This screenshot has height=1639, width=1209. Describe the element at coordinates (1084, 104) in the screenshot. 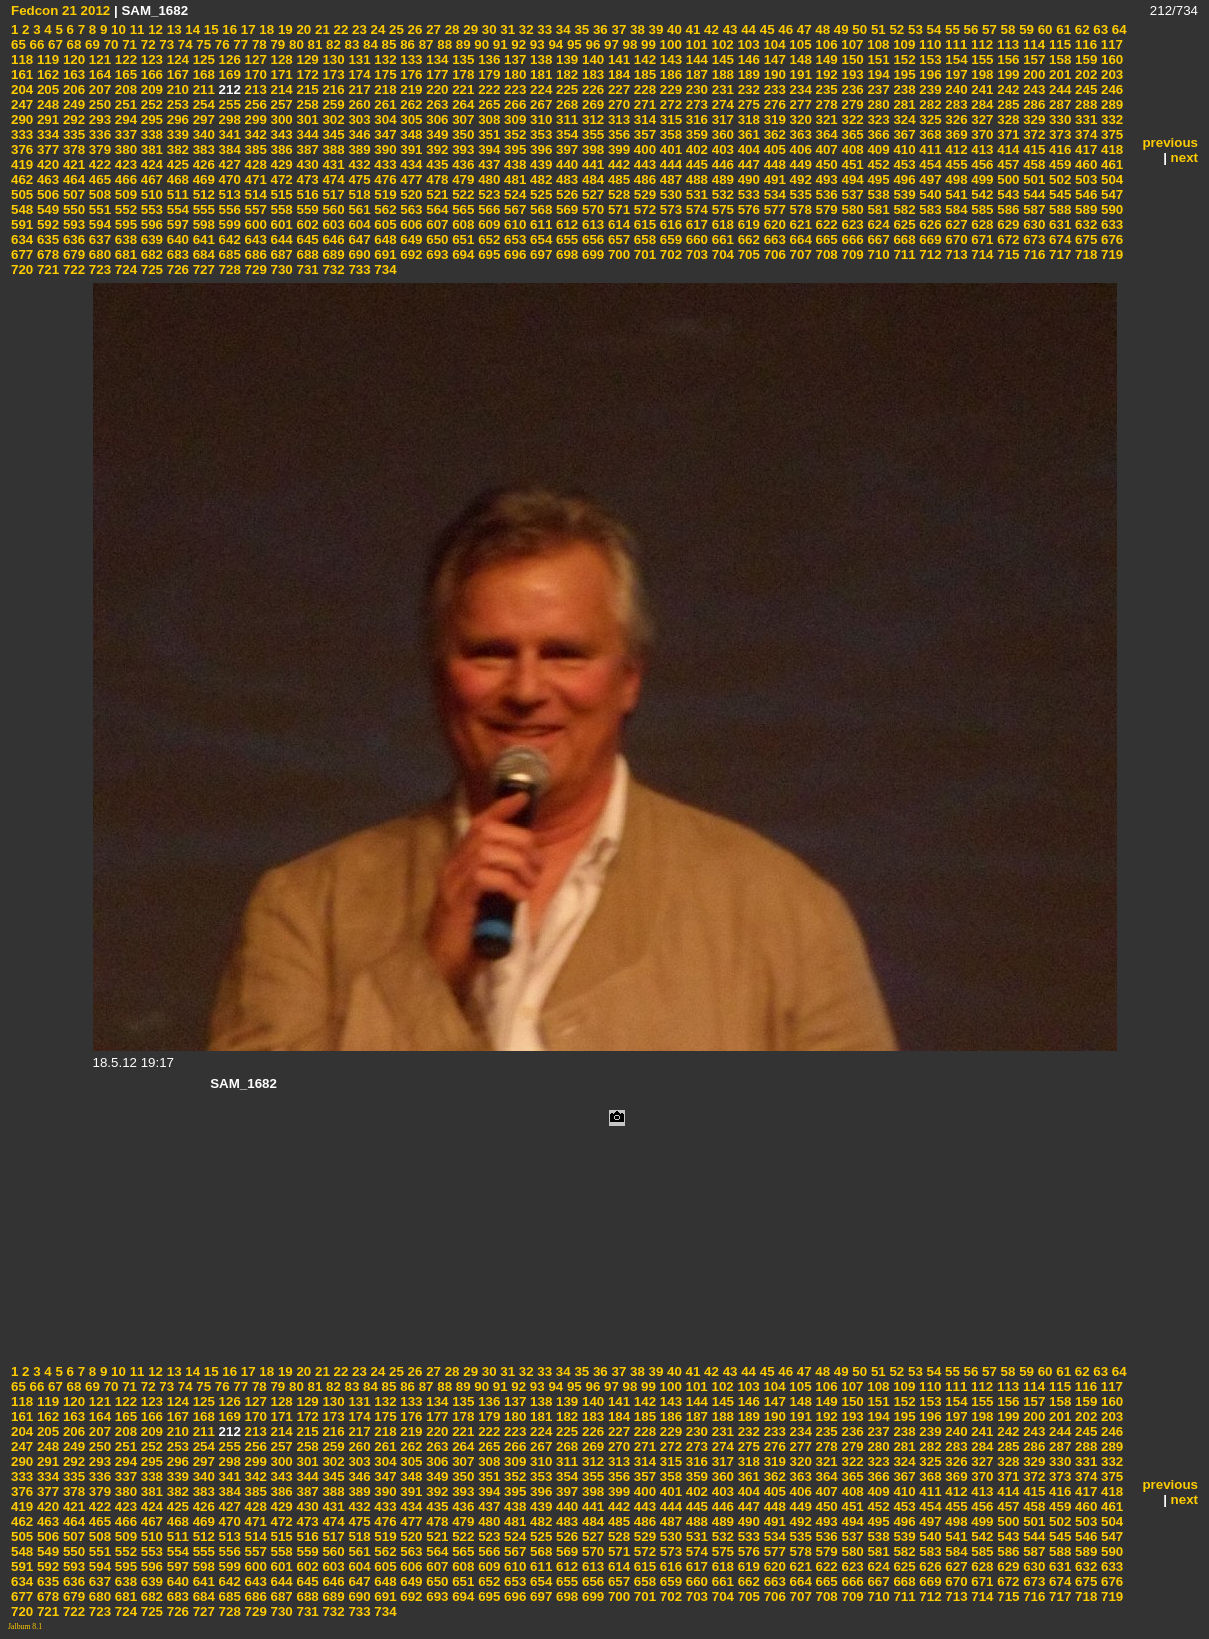

I see `288` at that location.